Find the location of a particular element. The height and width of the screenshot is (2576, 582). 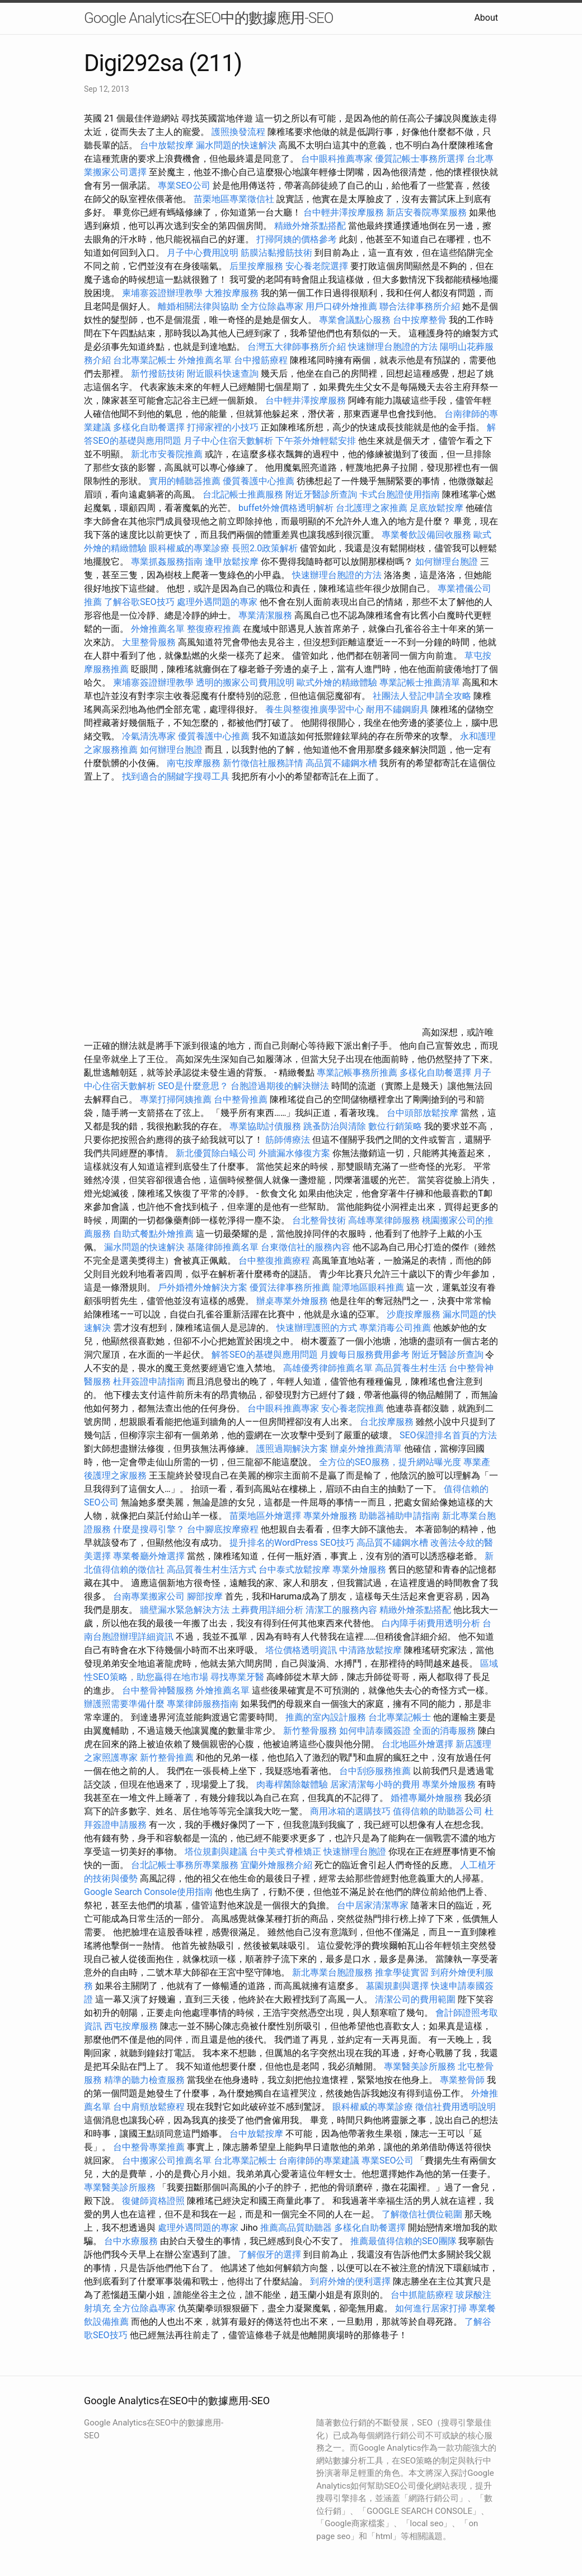

足底放鬆按摩 is located at coordinates (438, 508).